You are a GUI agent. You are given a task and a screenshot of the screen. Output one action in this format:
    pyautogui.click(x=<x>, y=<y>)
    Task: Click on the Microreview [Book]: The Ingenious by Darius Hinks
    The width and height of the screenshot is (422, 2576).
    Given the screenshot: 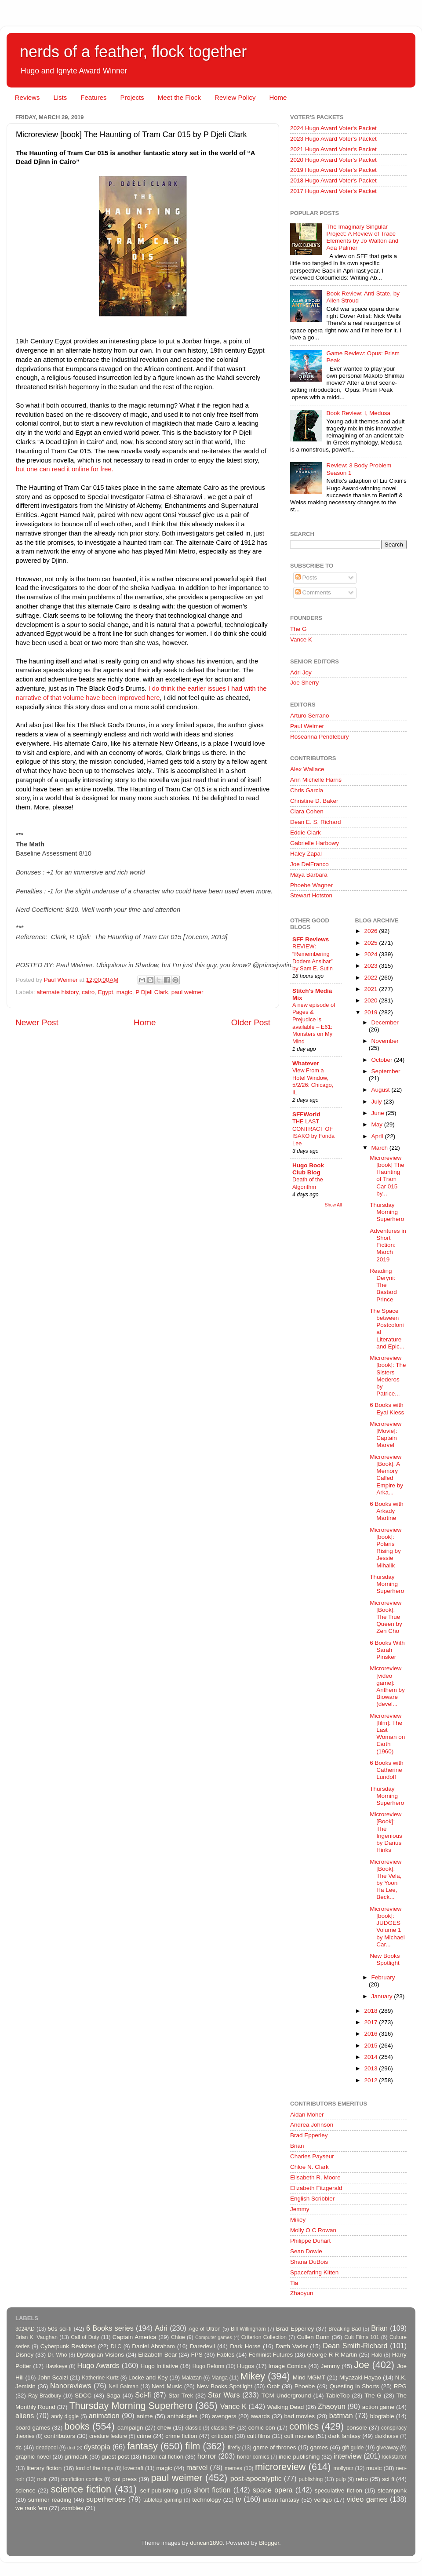 What is the action you would take?
    pyautogui.click(x=386, y=1832)
    